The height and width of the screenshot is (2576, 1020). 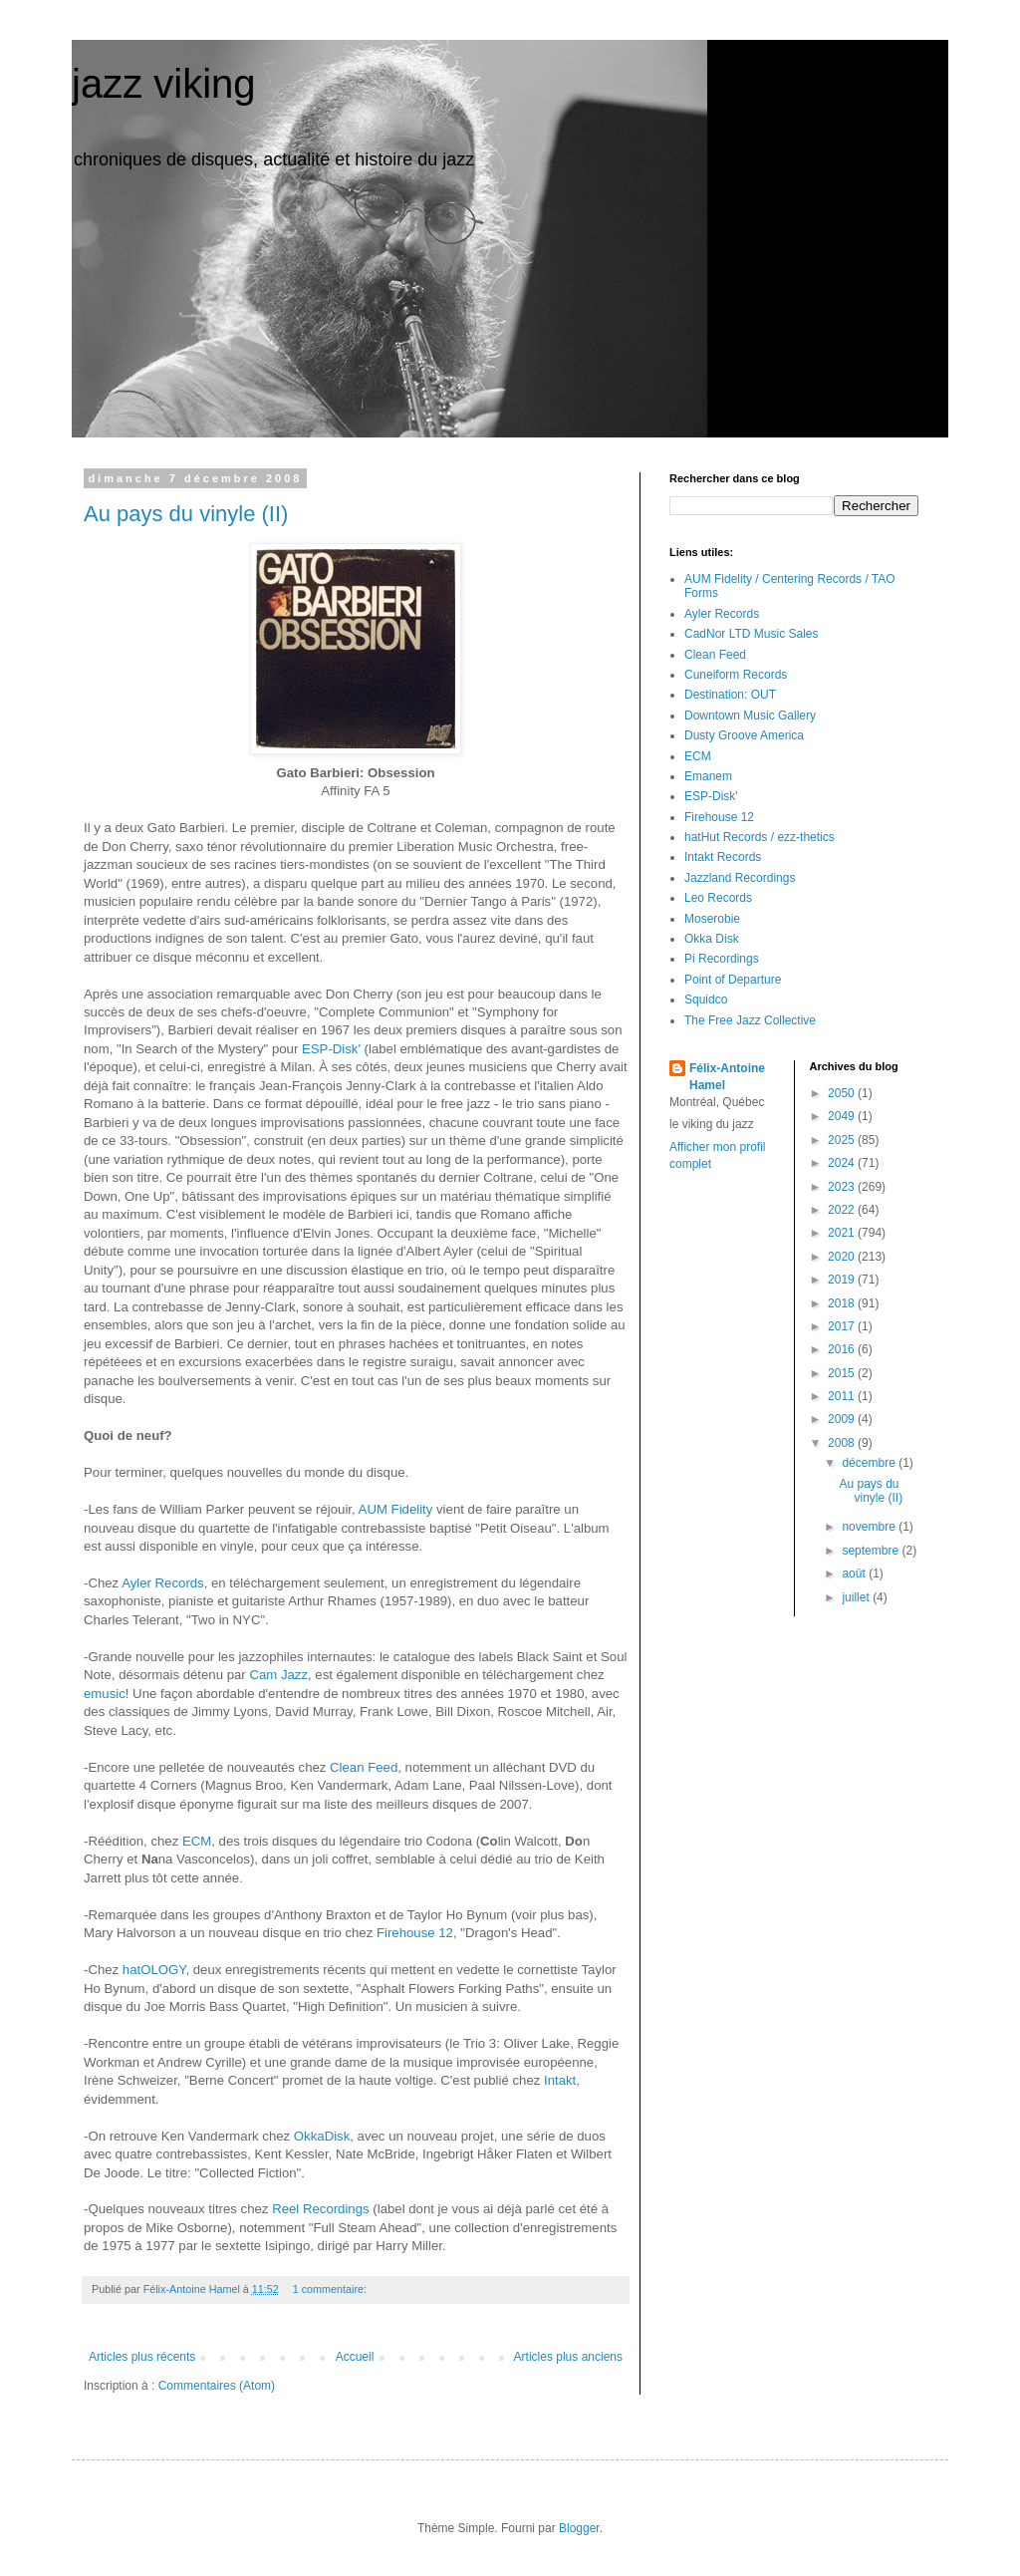 What do you see at coordinates (278, 1674) in the screenshot?
I see `Cam Jazz` at bounding box center [278, 1674].